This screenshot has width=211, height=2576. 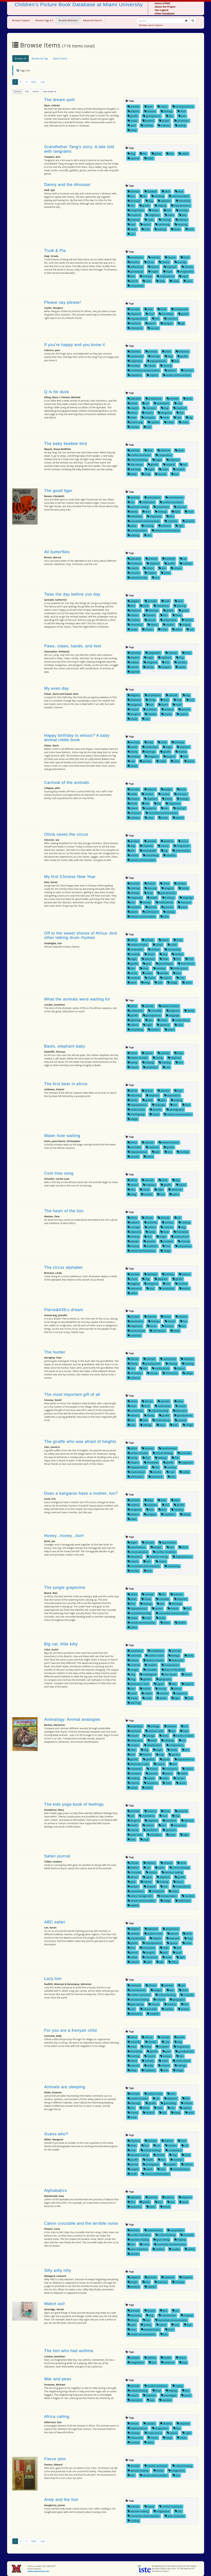 What do you see at coordinates (138, 944) in the screenshot?
I see `bodies of water` at bounding box center [138, 944].